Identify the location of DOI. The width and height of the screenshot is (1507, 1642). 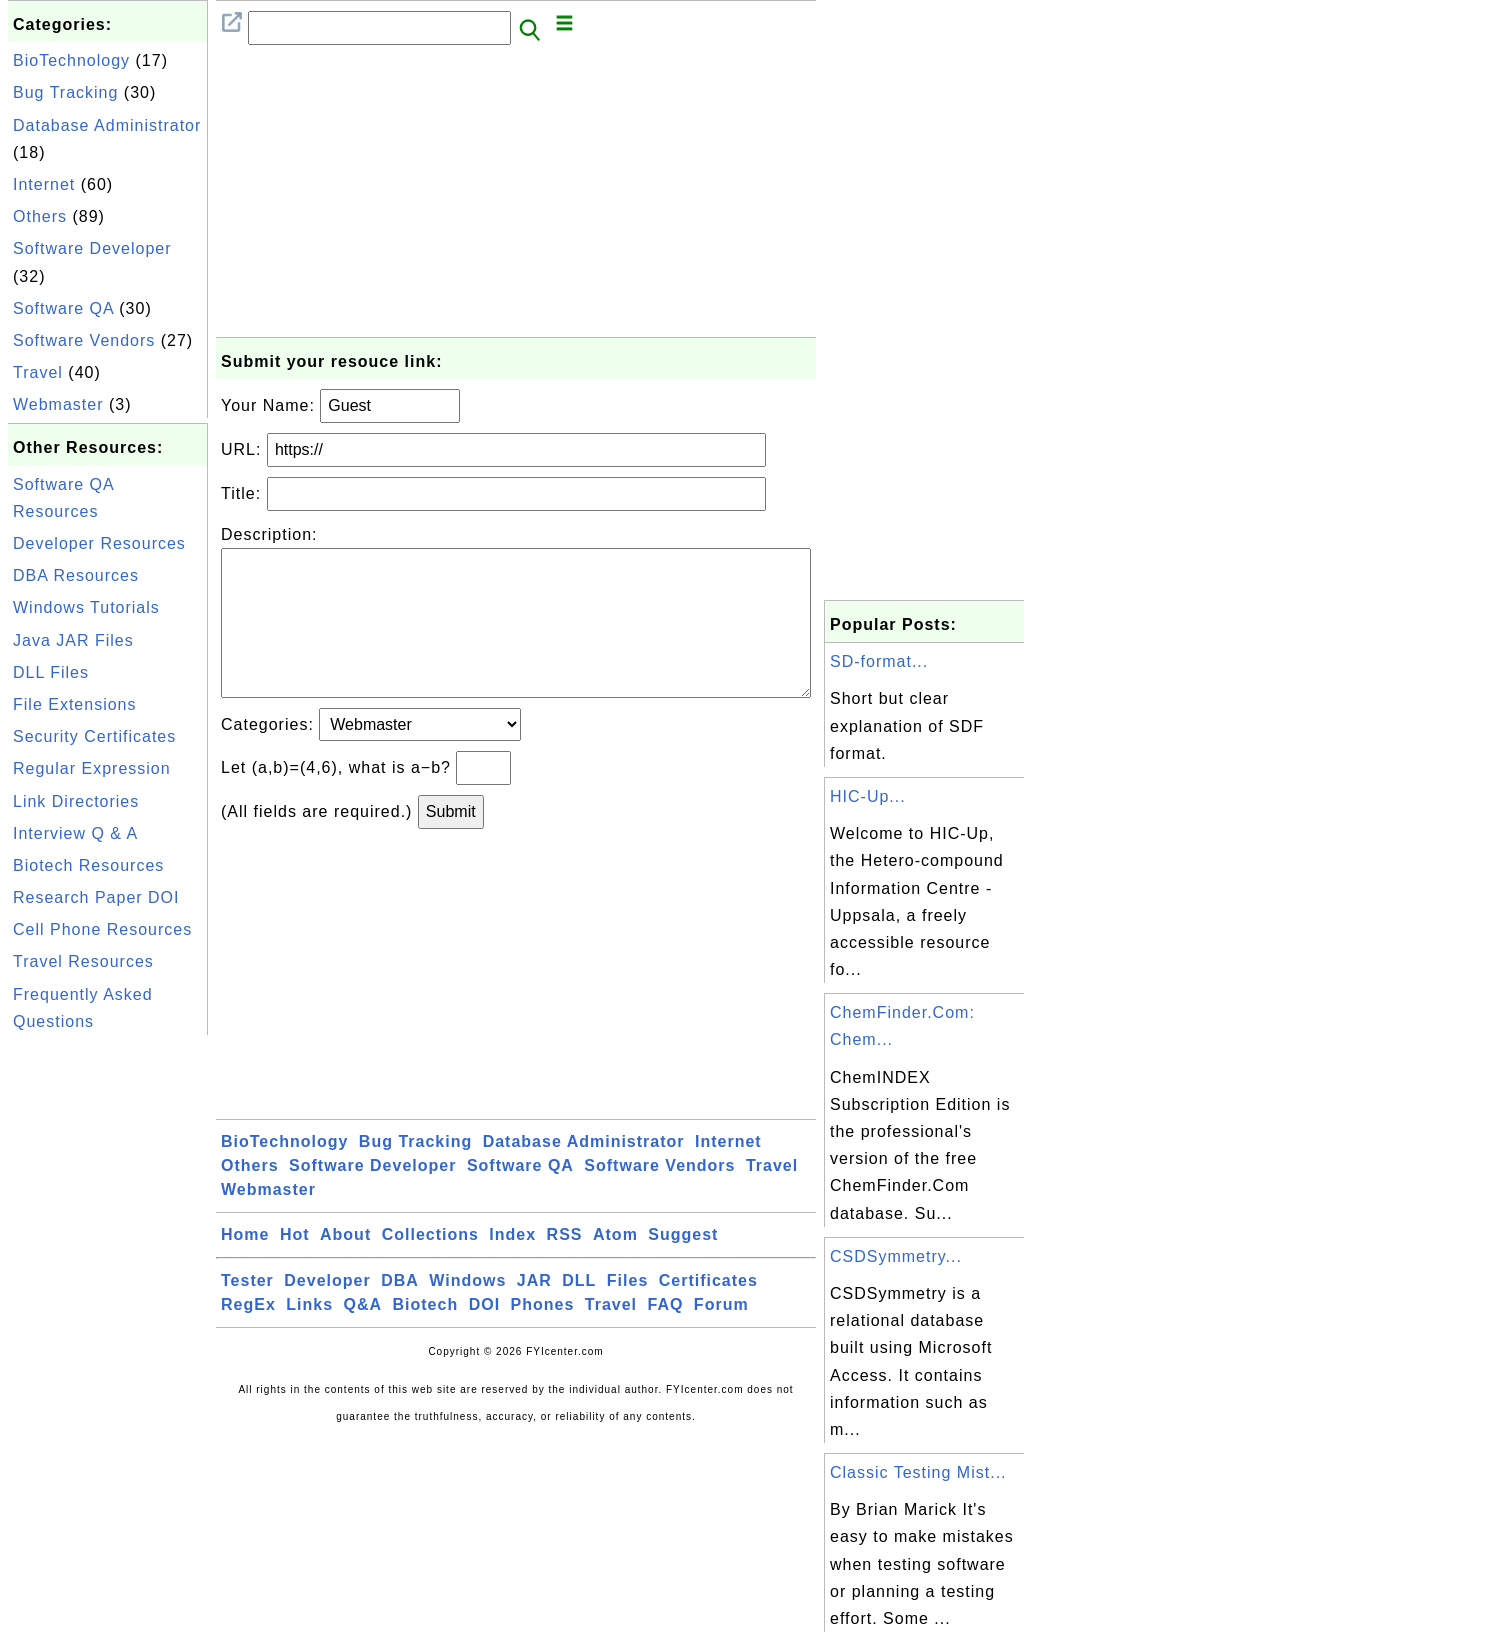
(484, 1336).